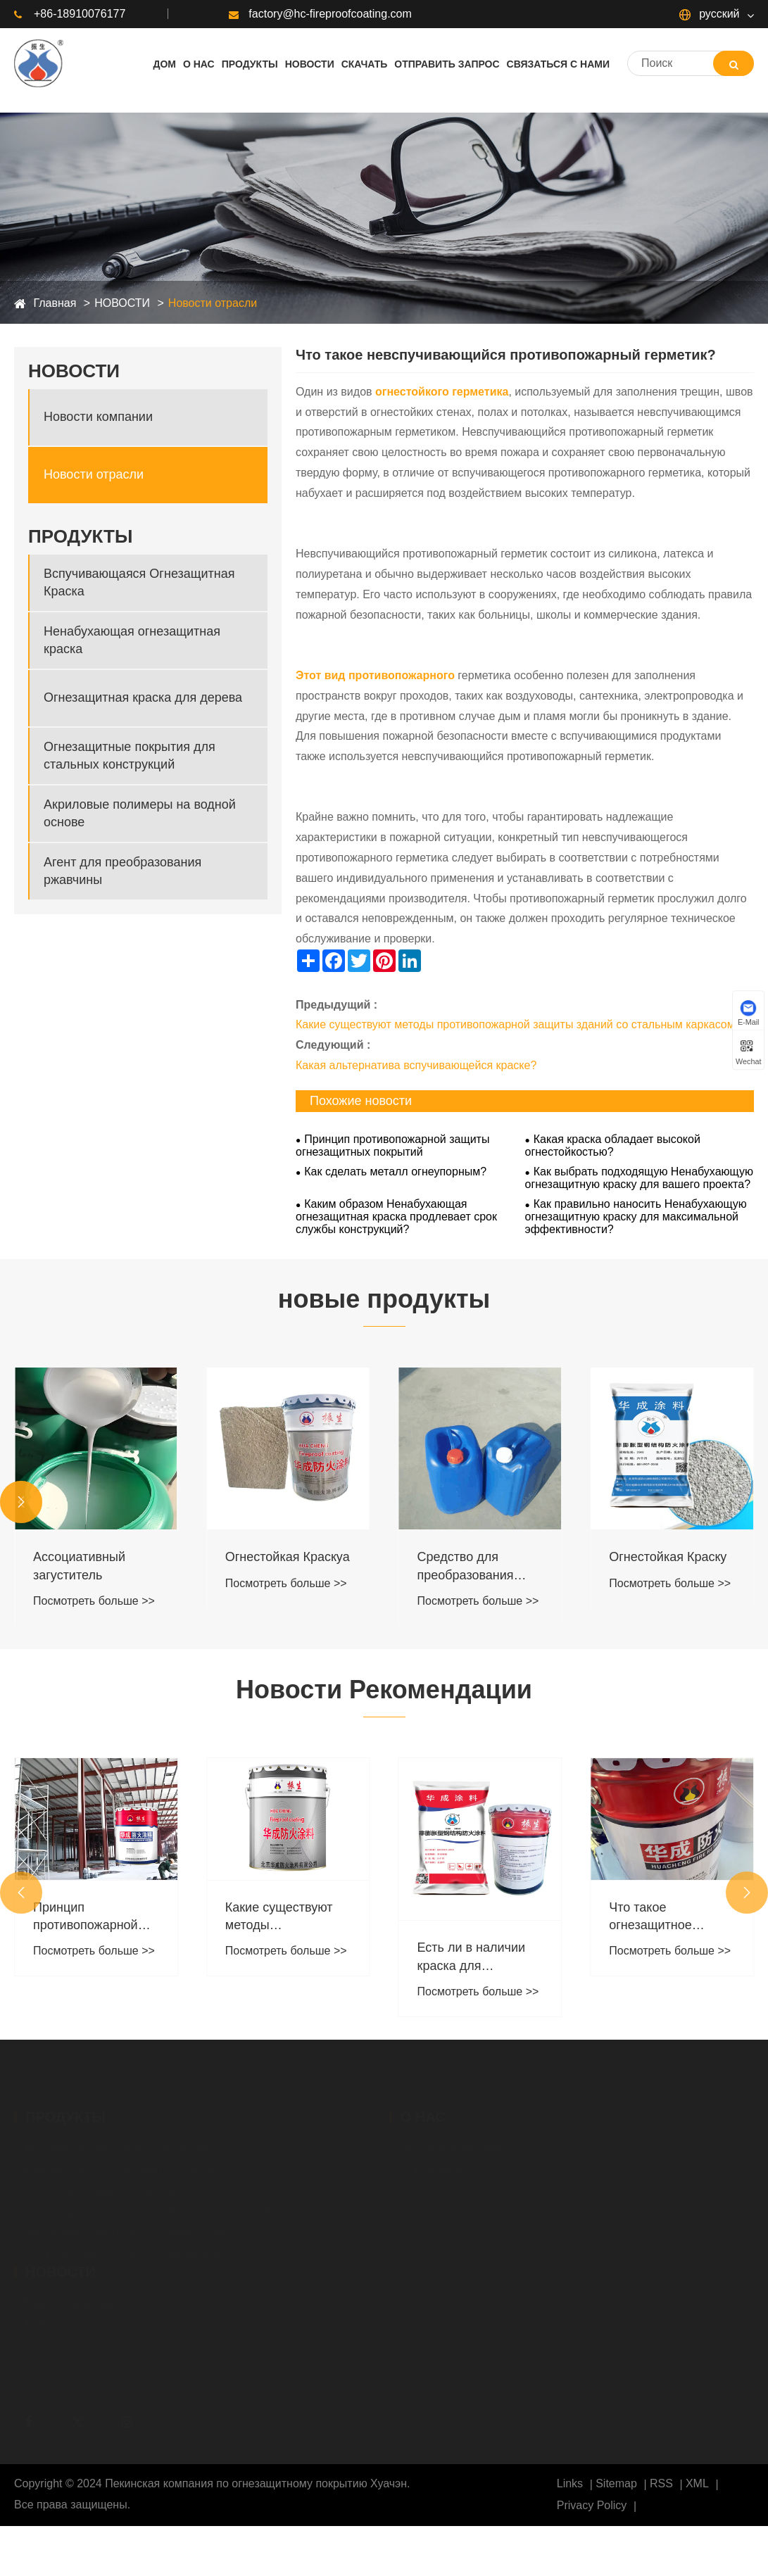 This screenshot has width=768, height=2576. I want to click on Как выбрать подходящую Ненабухающую огнезащитную краску для вашего проекта?, so click(639, 1178).